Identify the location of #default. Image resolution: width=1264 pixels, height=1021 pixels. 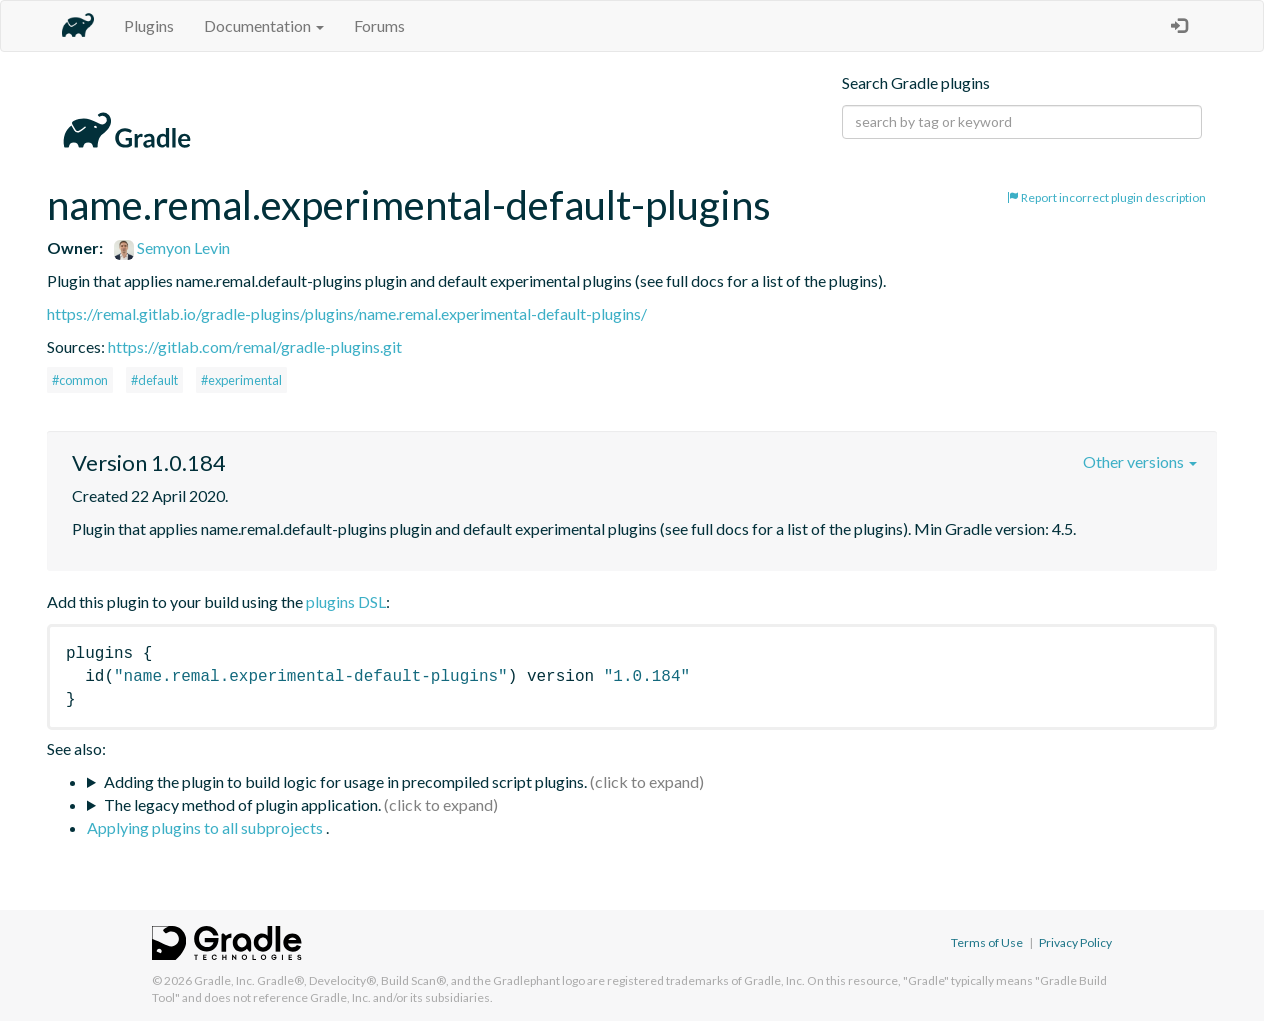
(154, 380).